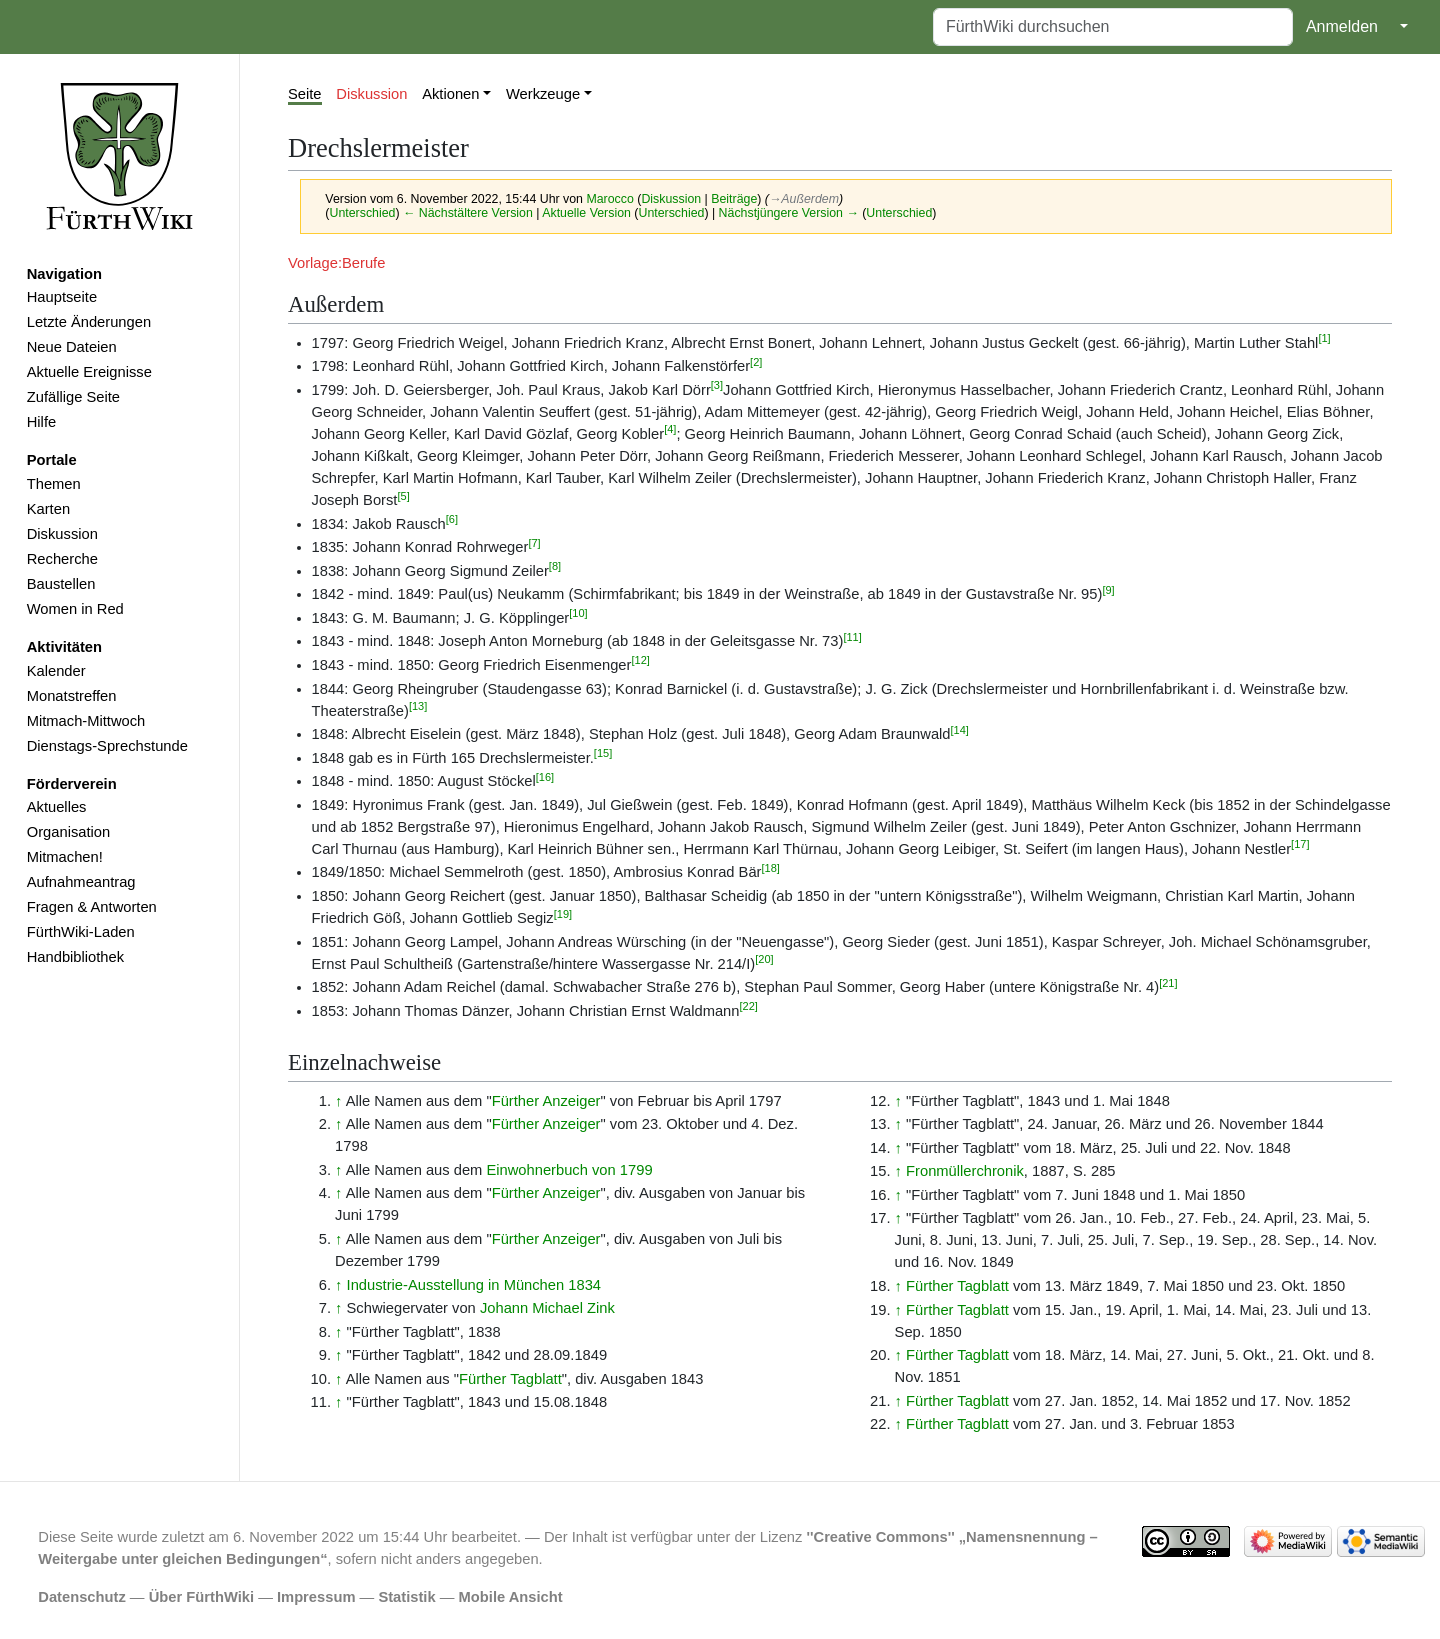 This screenshot has height=1639, width=1440. What do you see at coordinates (764, 959) in the screenshot?
I see `[20]` at bounding box center [764, 959].